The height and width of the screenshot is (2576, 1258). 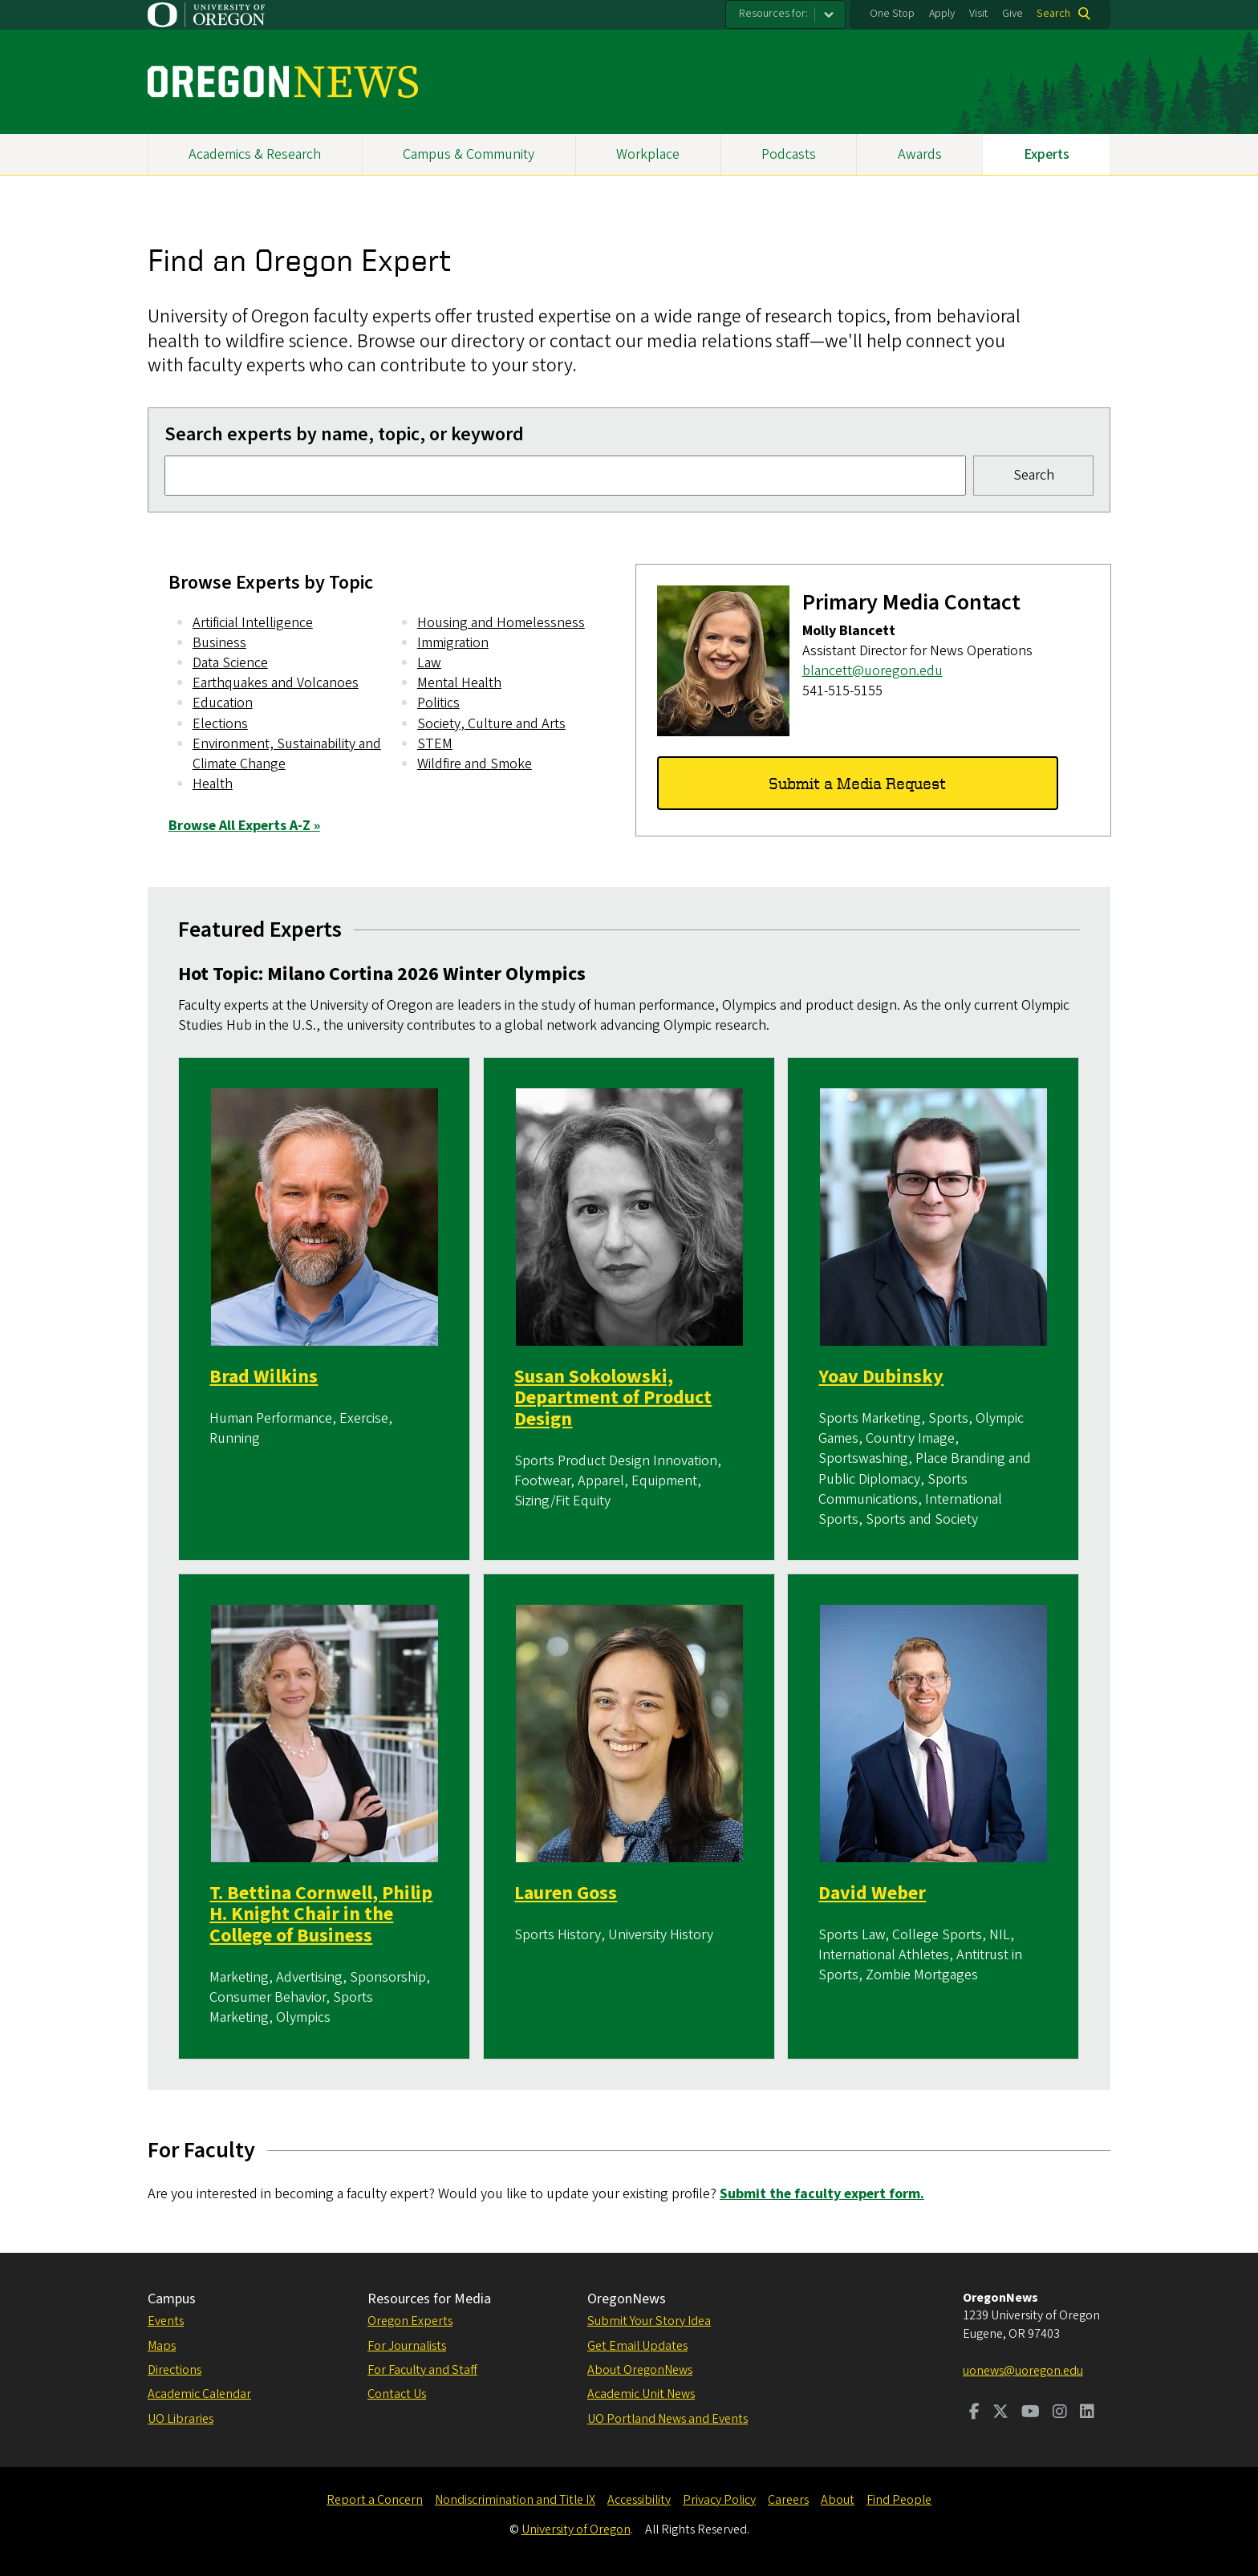 What do you see at coordinates (667, 2419) in the screenshot?
I see `UO Portland News and Events` at bounding box center [667, 2419].